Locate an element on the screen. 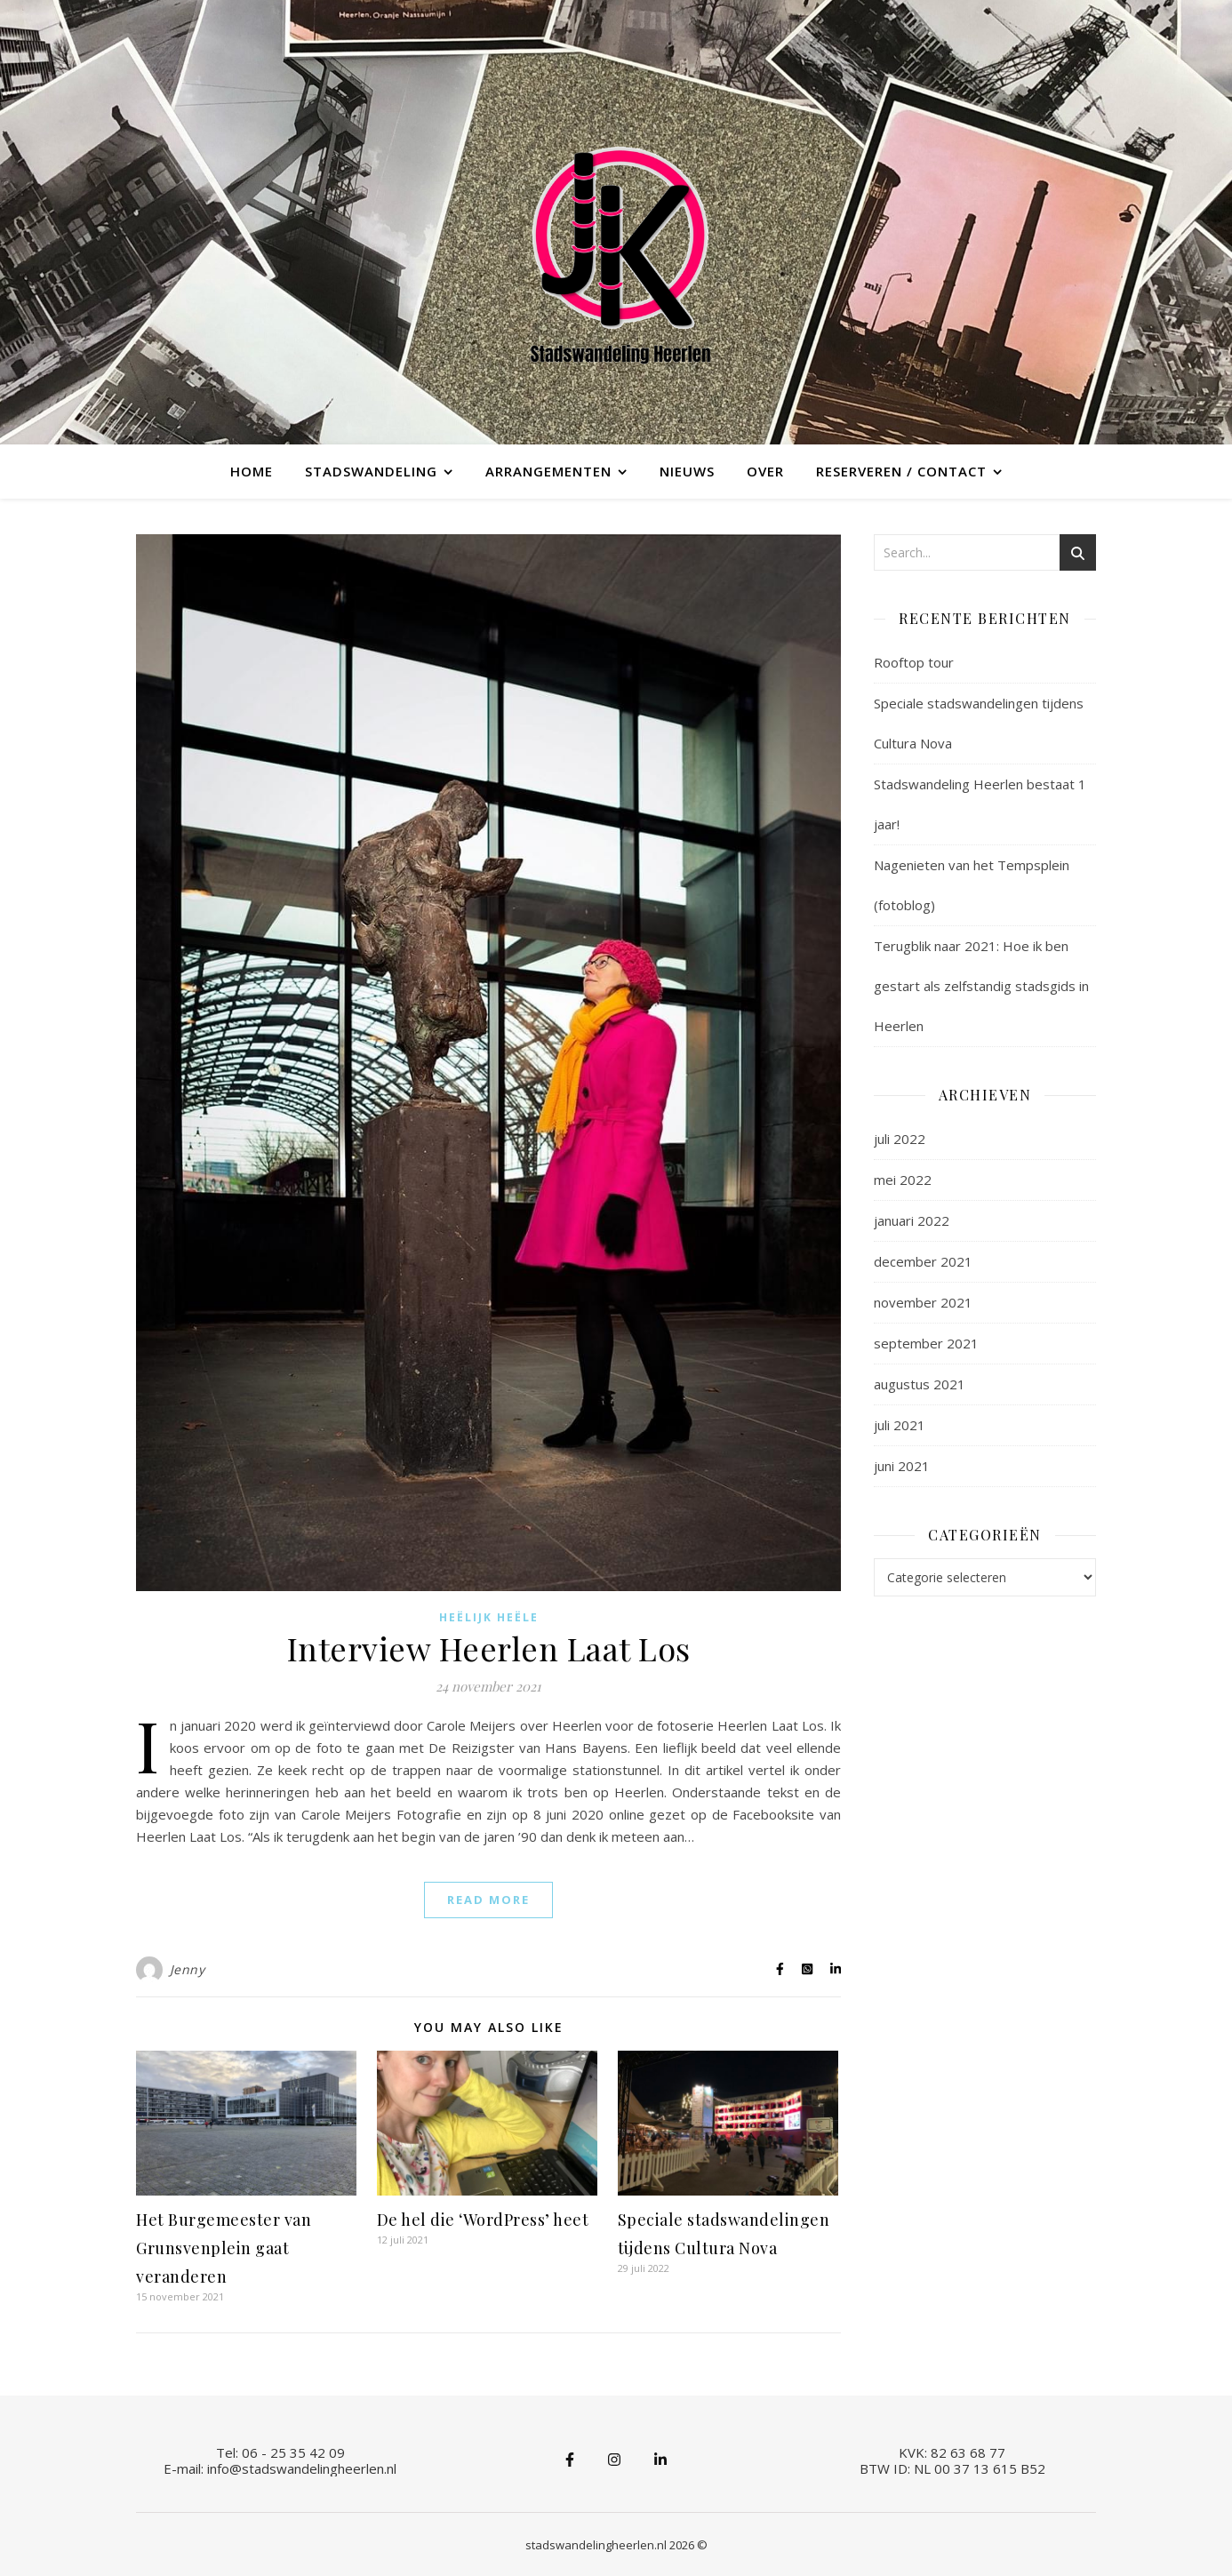 This screenshot has width=1232, height=2576. Terugblik naar 2021: Hoe ik ben gestart als zelfstandig stadsgids in Heerlen is located at coordinates (981, 986).